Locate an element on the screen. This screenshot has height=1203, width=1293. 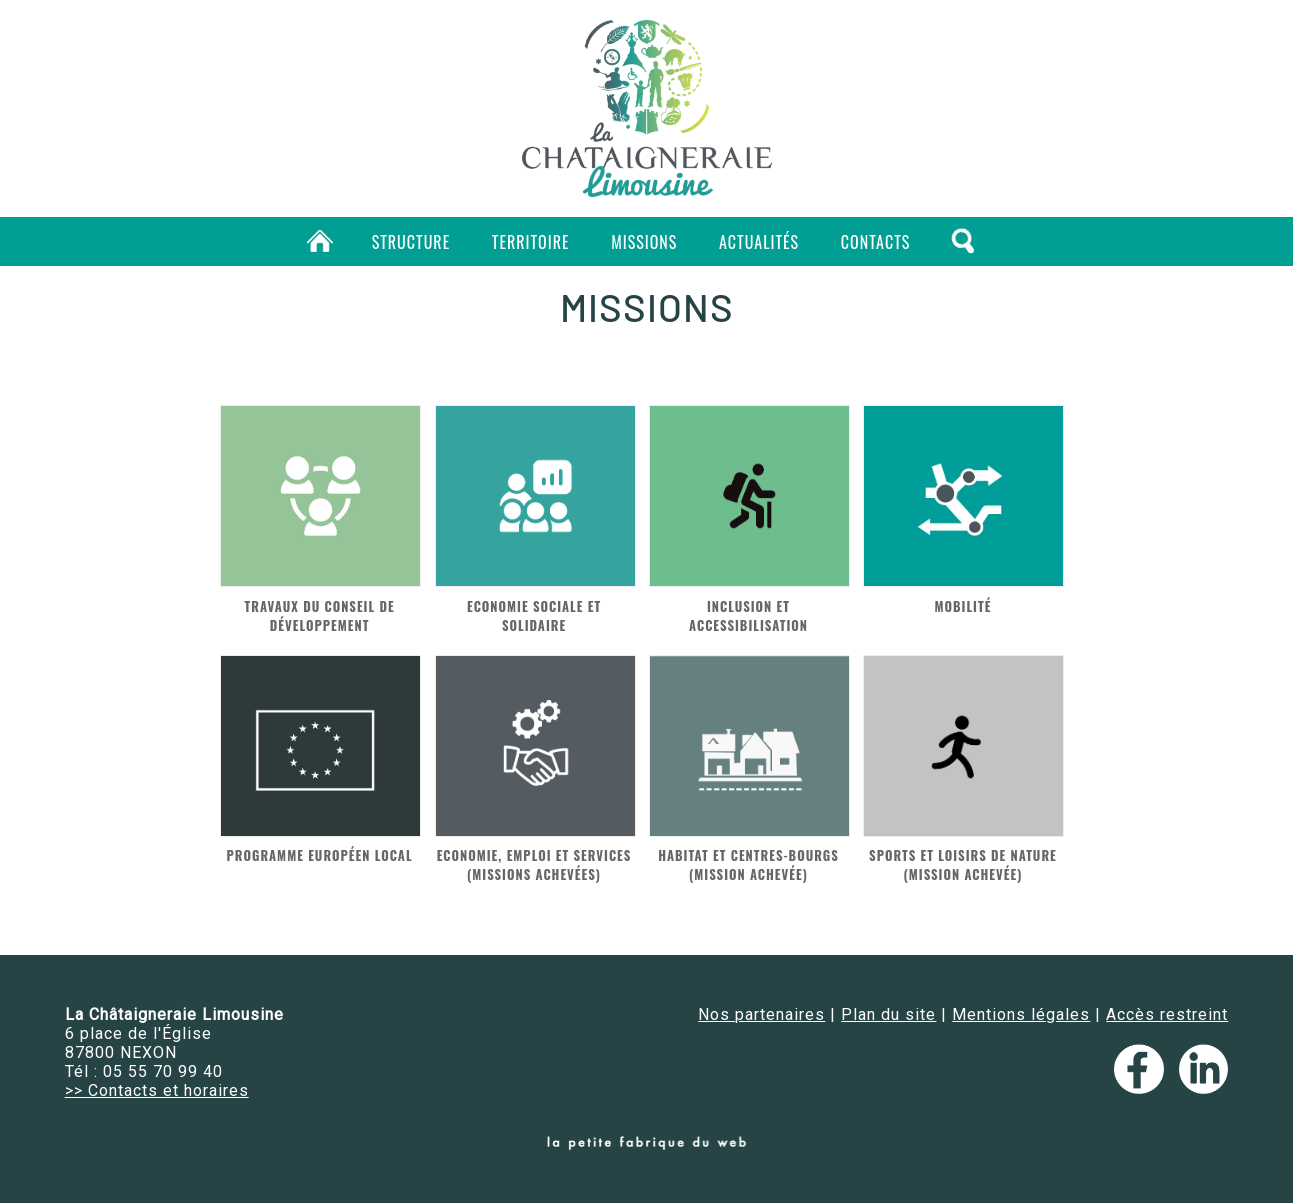
Missions is located at coordinates (644, 242).